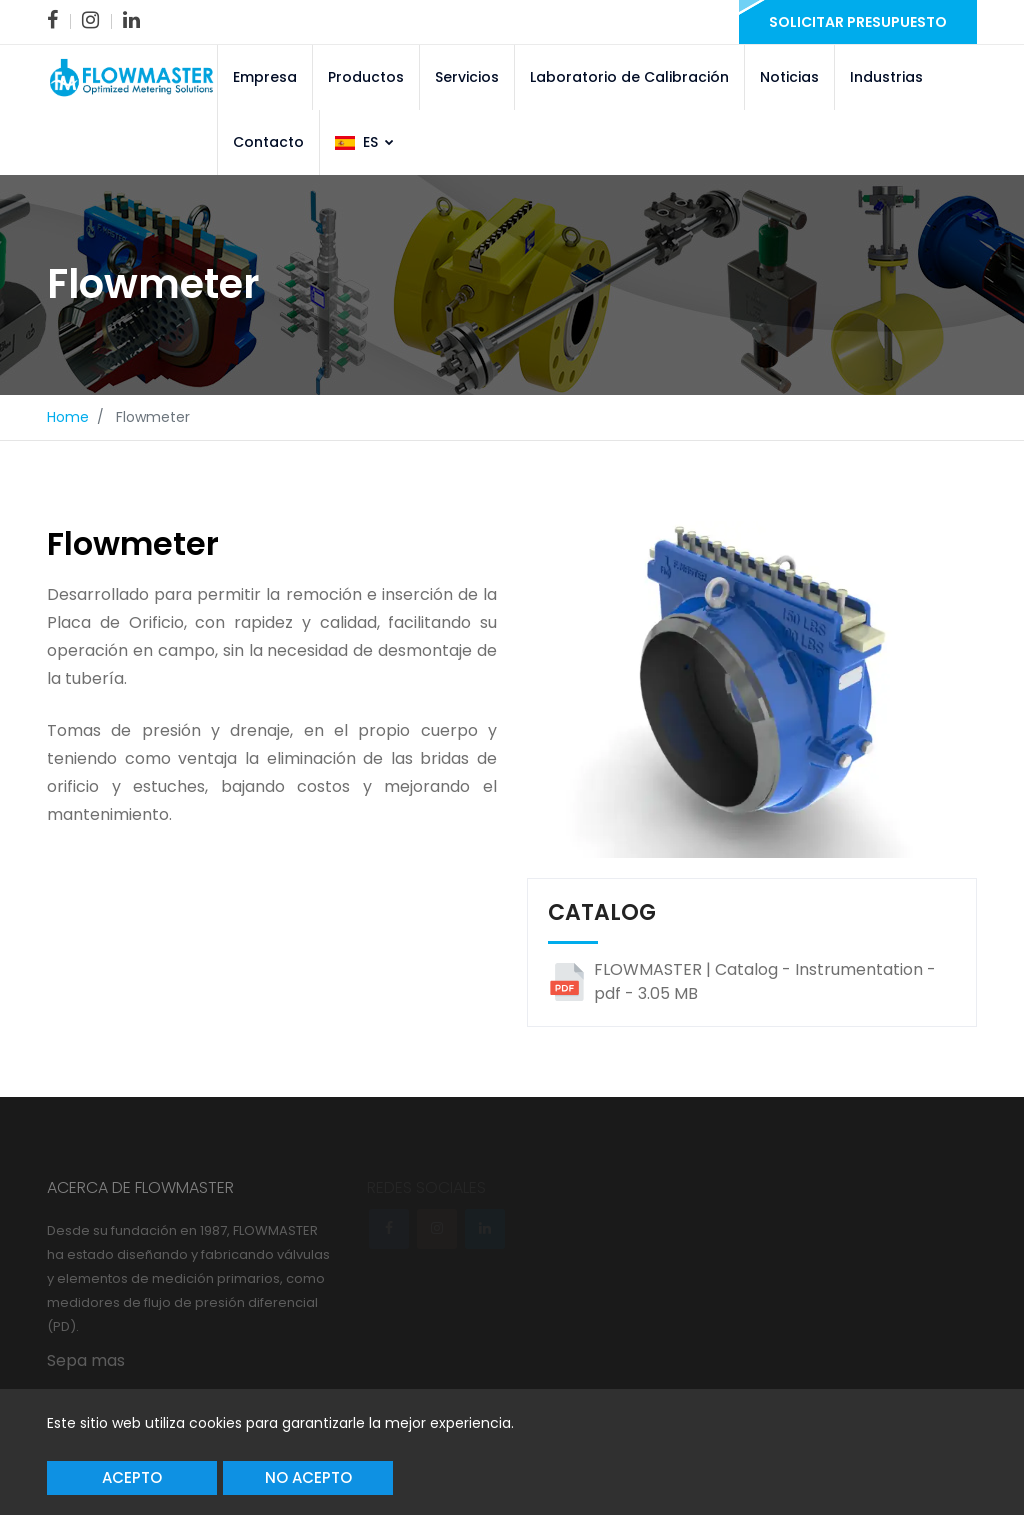  What do you see at coordinates (132, 1477) in the screenshot?
I see `Acepto` at bounding box center [132, 1477].